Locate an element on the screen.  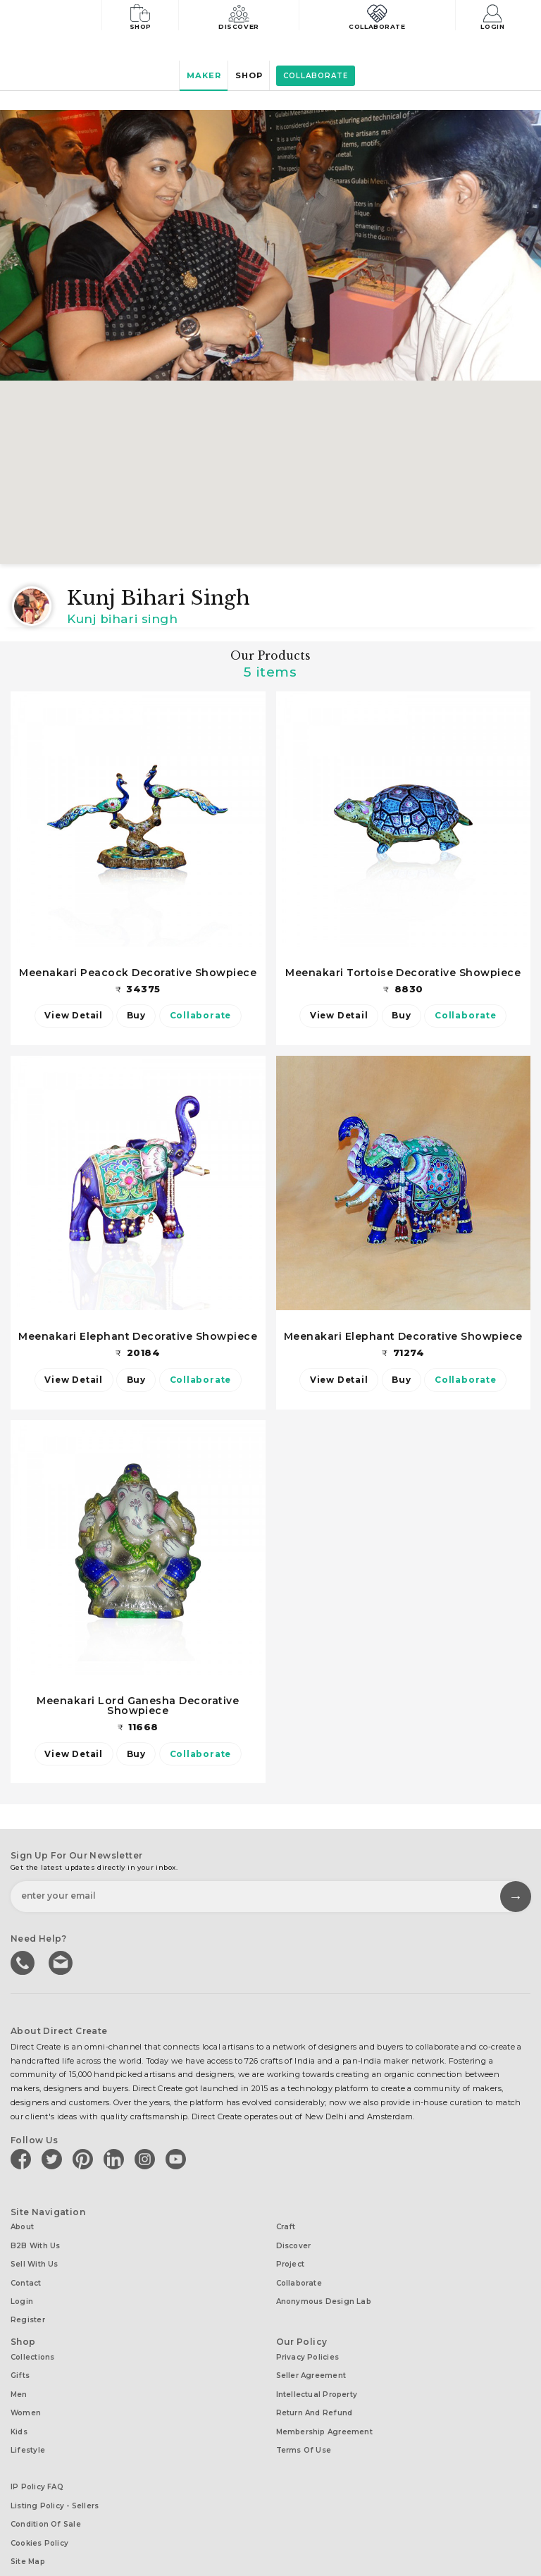
Write to us is located at coordinates (60, 1963).